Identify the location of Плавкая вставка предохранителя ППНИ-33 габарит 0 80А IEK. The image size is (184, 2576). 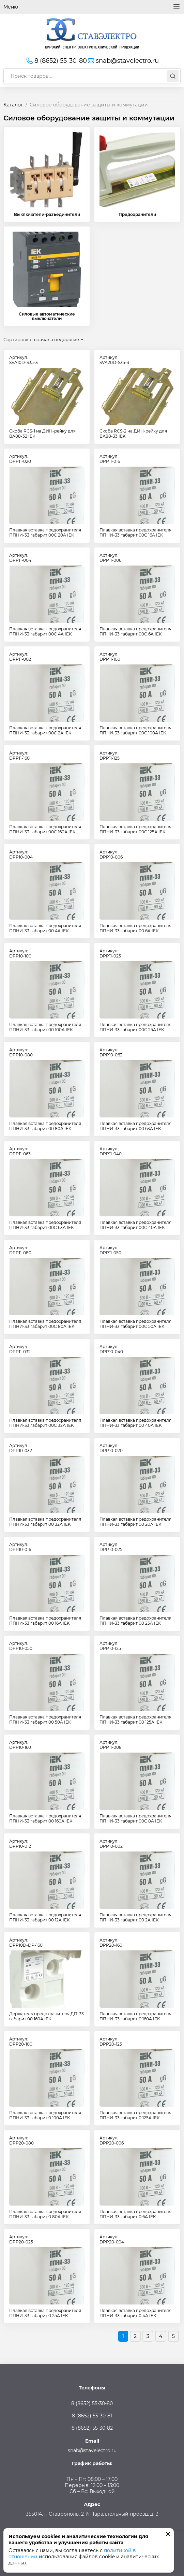
(45, 2214).